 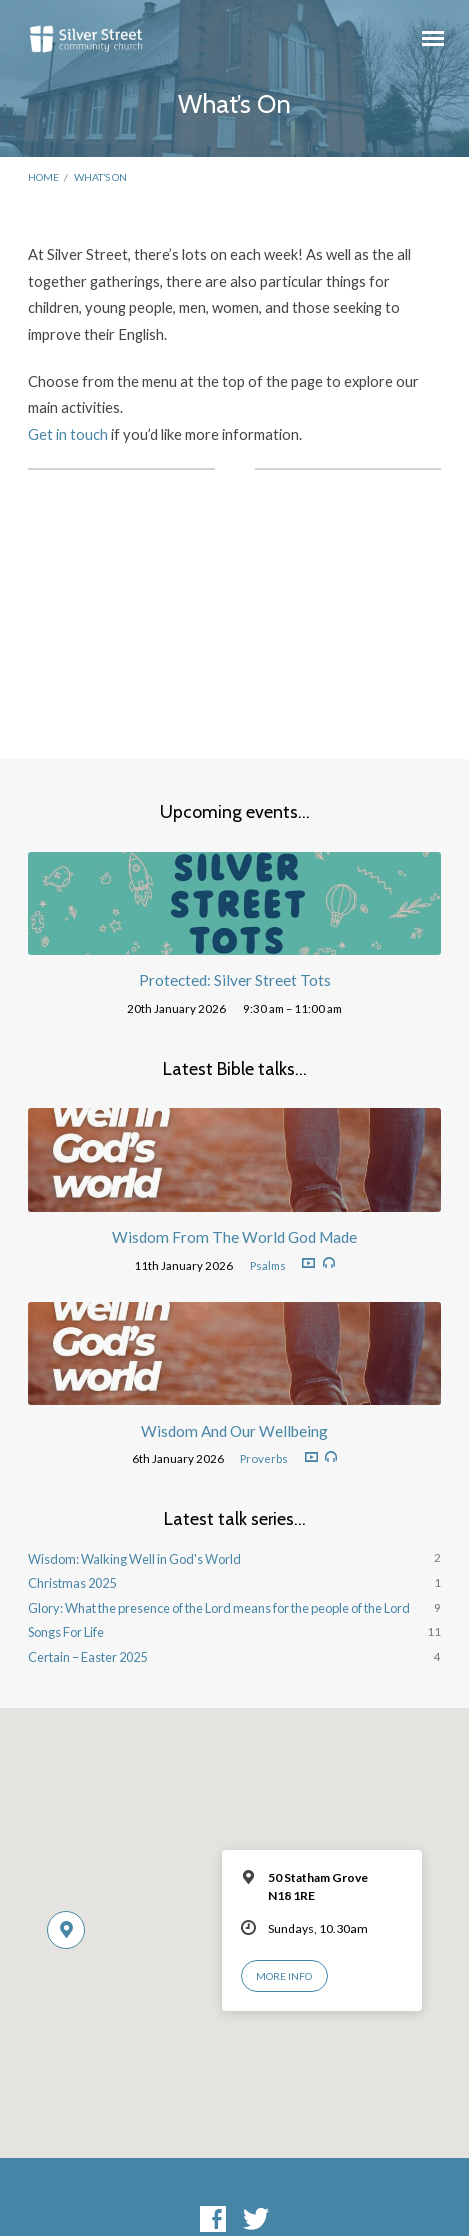 I want to click on Songs For Life, so click(x=66, y=1632).